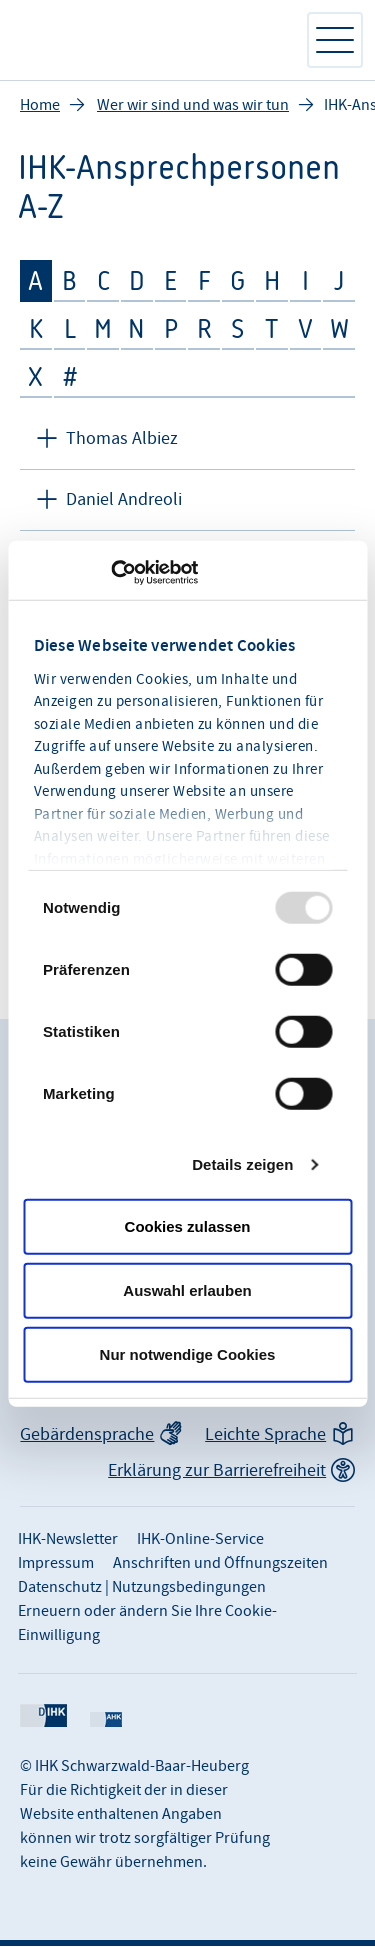 The image size is (375, 1947). Describe the element at coordinates (193, 106) in the screenshot. I see `Wer wir sind und was wir tun` at that location.